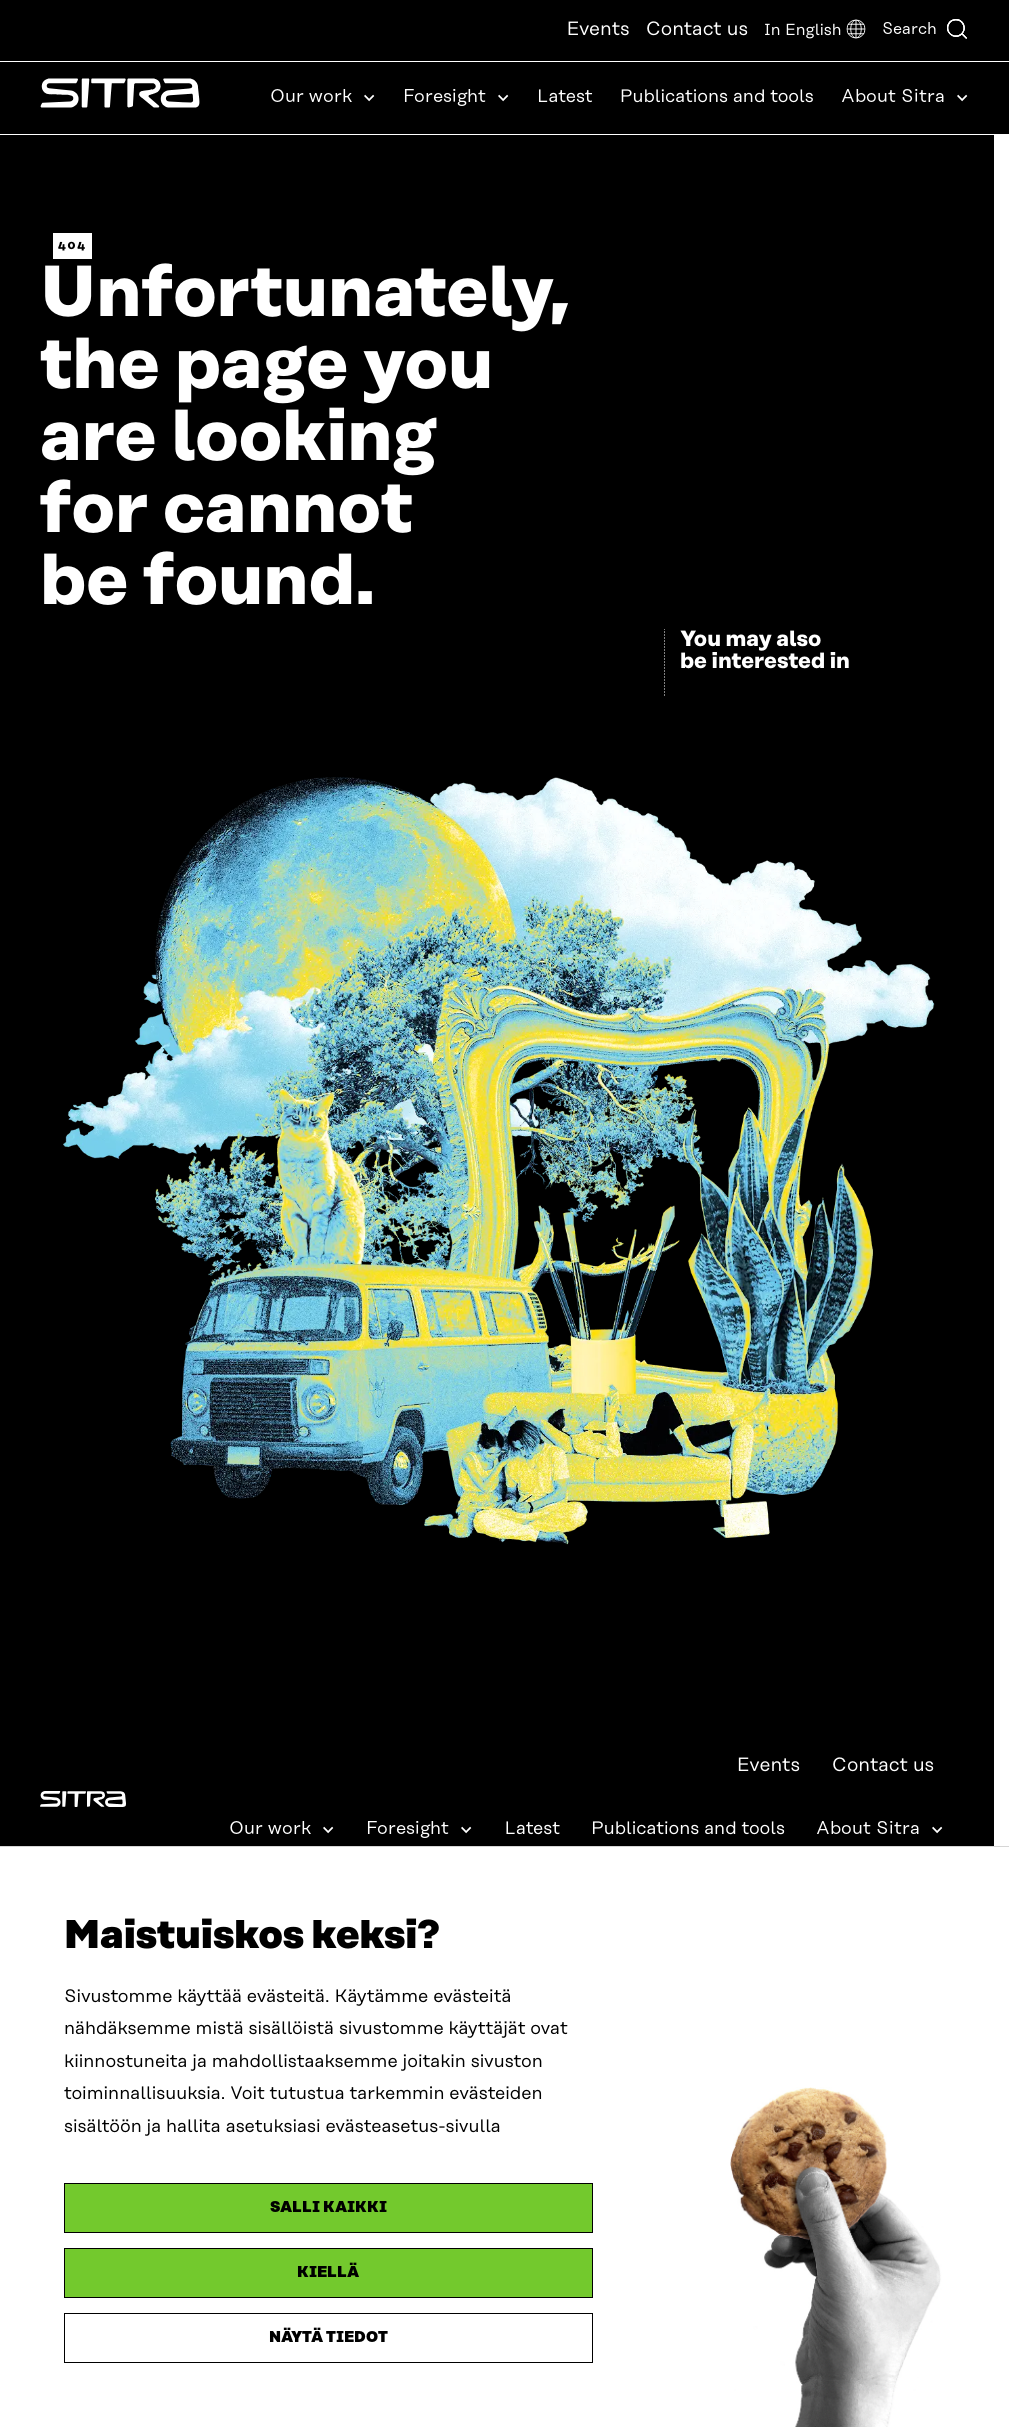  Describe the element at coordinates (328, 2337) in the screenshot. I see `Näytä tiedot` at that location.